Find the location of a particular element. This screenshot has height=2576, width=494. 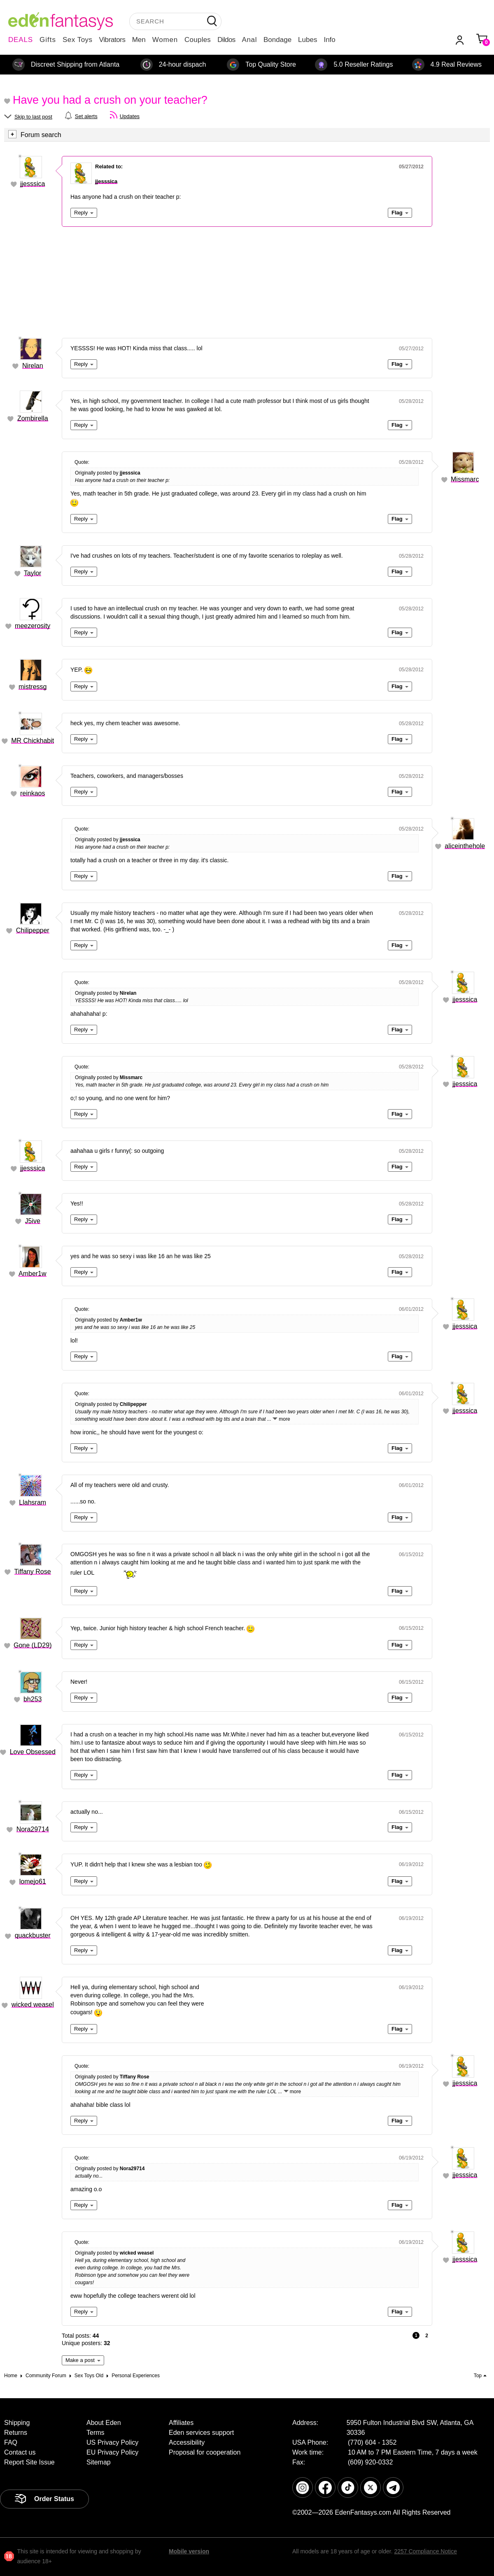

Bondage is located at coordinates (277, 40).